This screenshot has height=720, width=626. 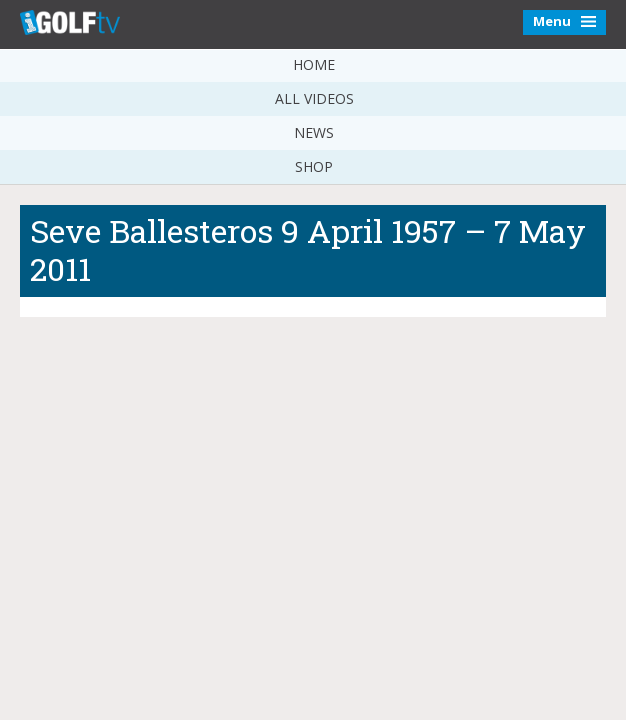 What do you see at coordinates (314, 166) in the screenshot?
I see `Shop` at bounding box center [314, 166].